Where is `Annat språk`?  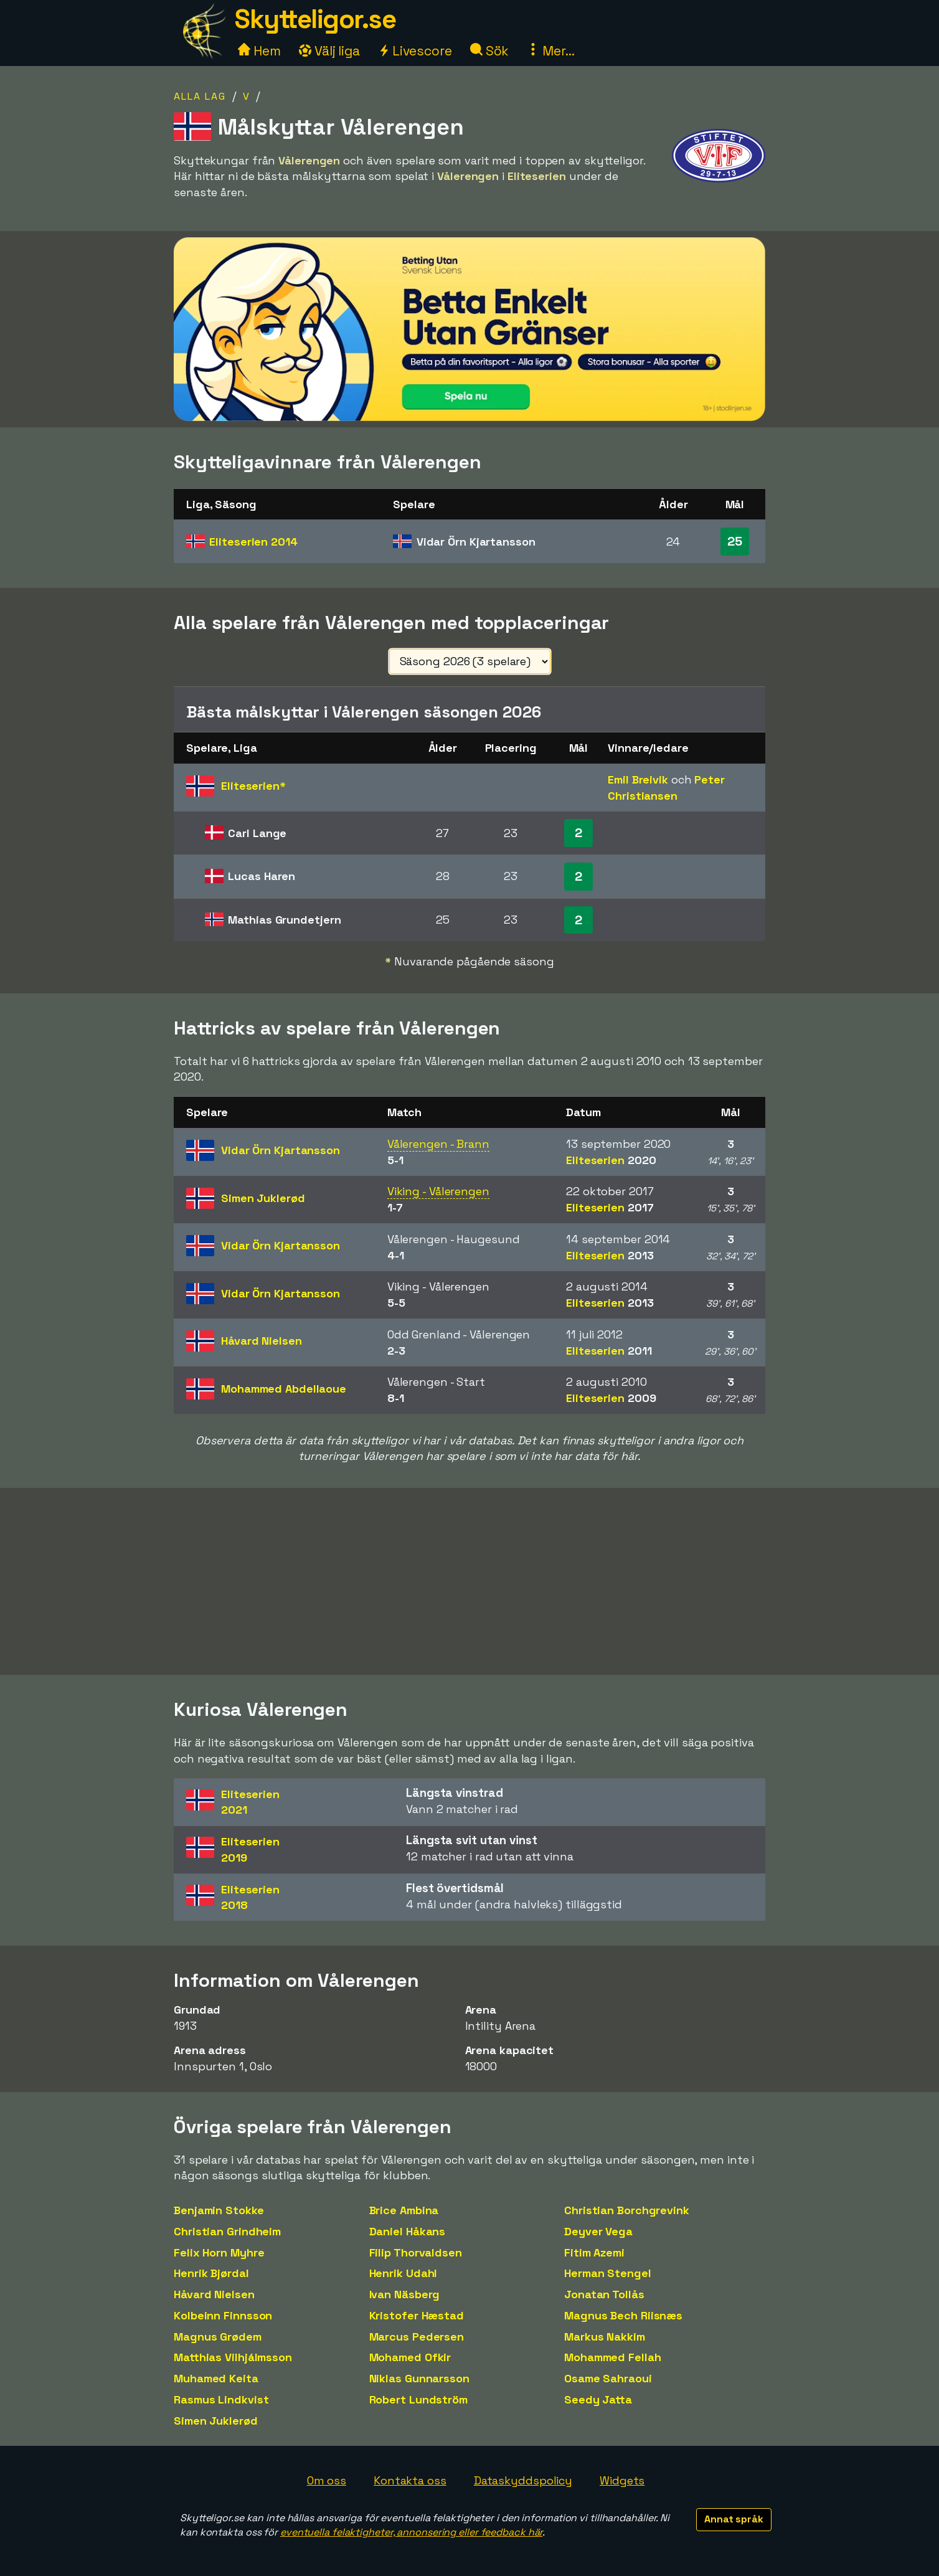 Annat språk is located at coordinates (733, 2519).